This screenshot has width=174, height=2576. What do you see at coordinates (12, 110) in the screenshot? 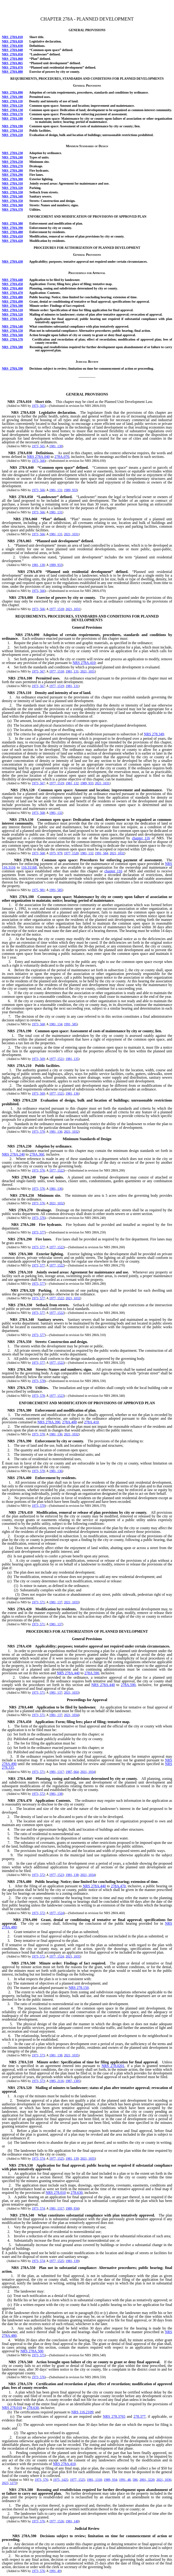
I see `NRS 278A.130` at bounding box center [12, 110].